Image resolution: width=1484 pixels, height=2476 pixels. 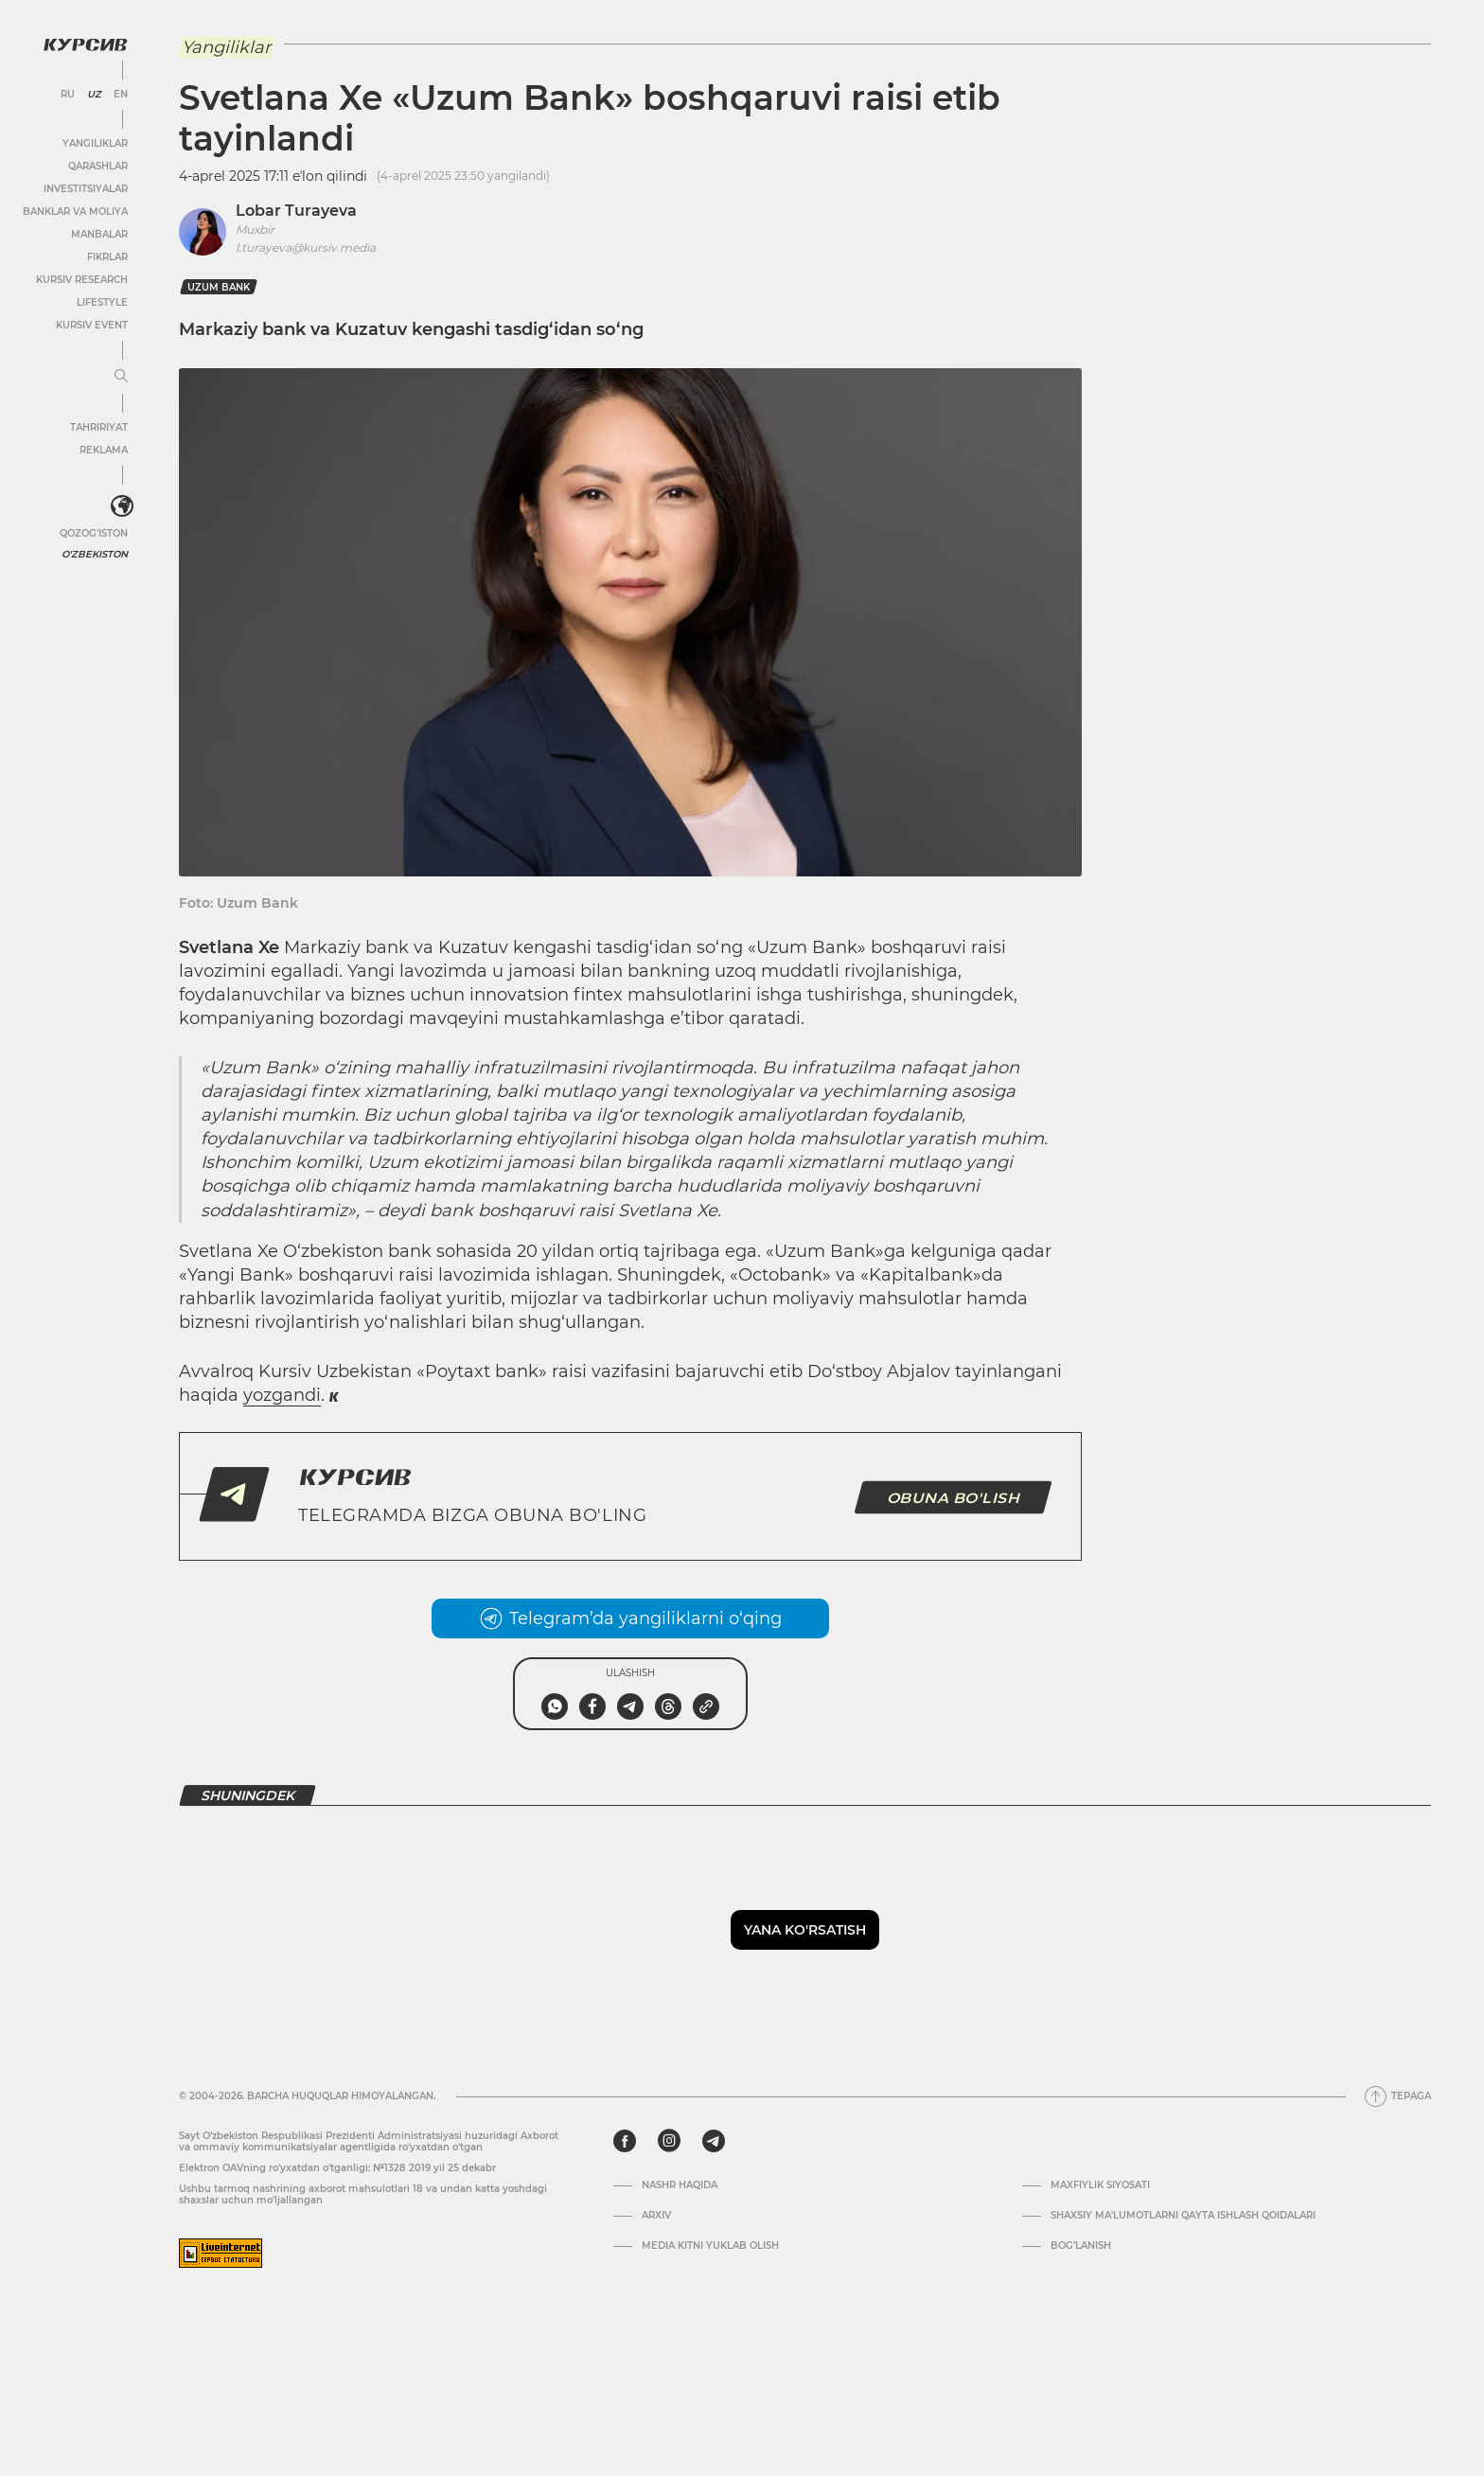 I want to click on Investitsiyalar, so click(x=86, y=189).